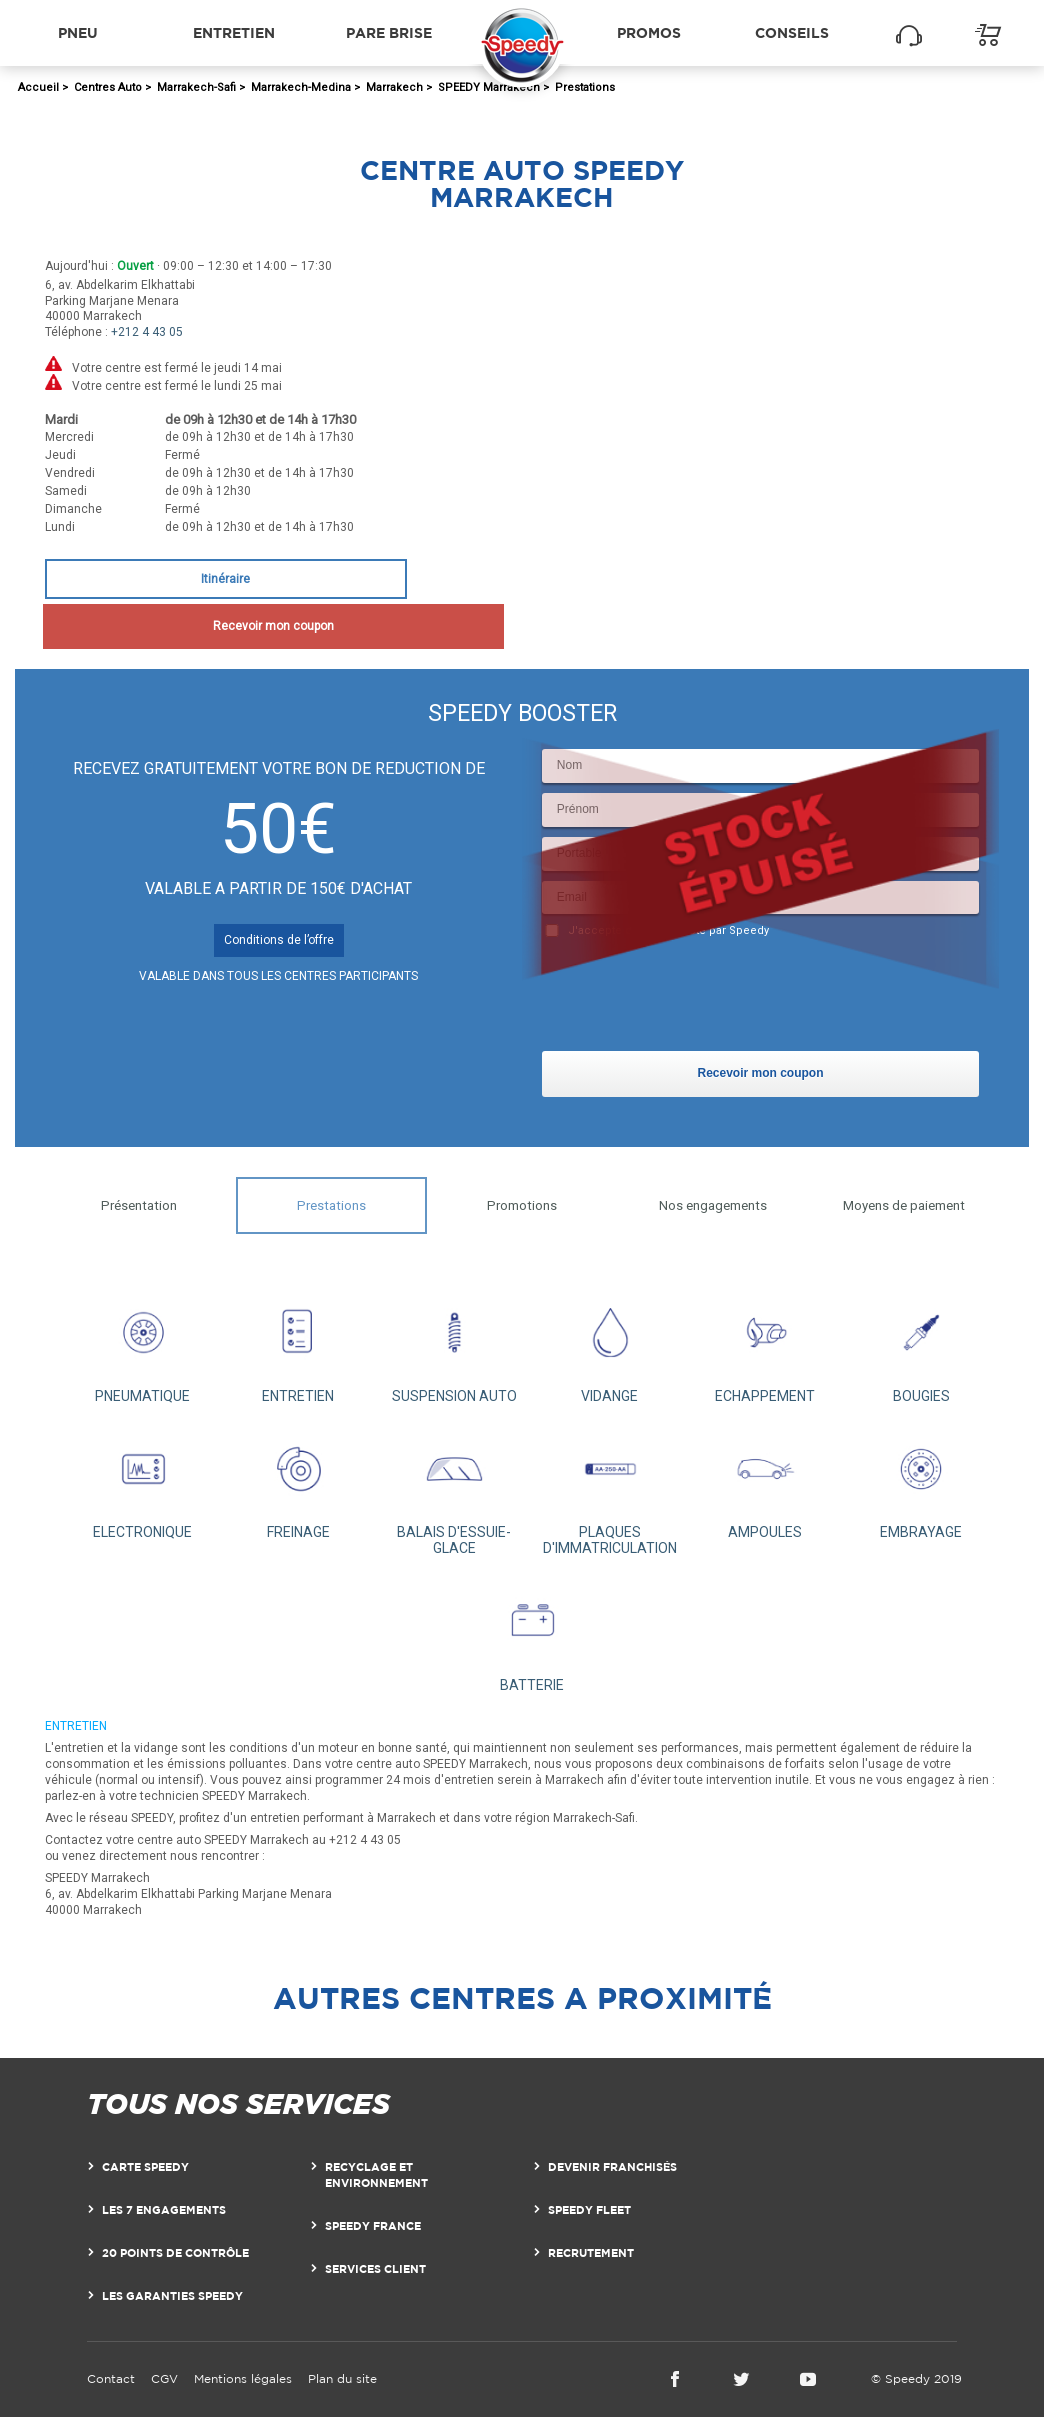 This screenshot has width=1044, height=2417. What do you see at coordinates (164, 2378) in the screenshot?
I see `CGV` at bounding box center [164, 2378].